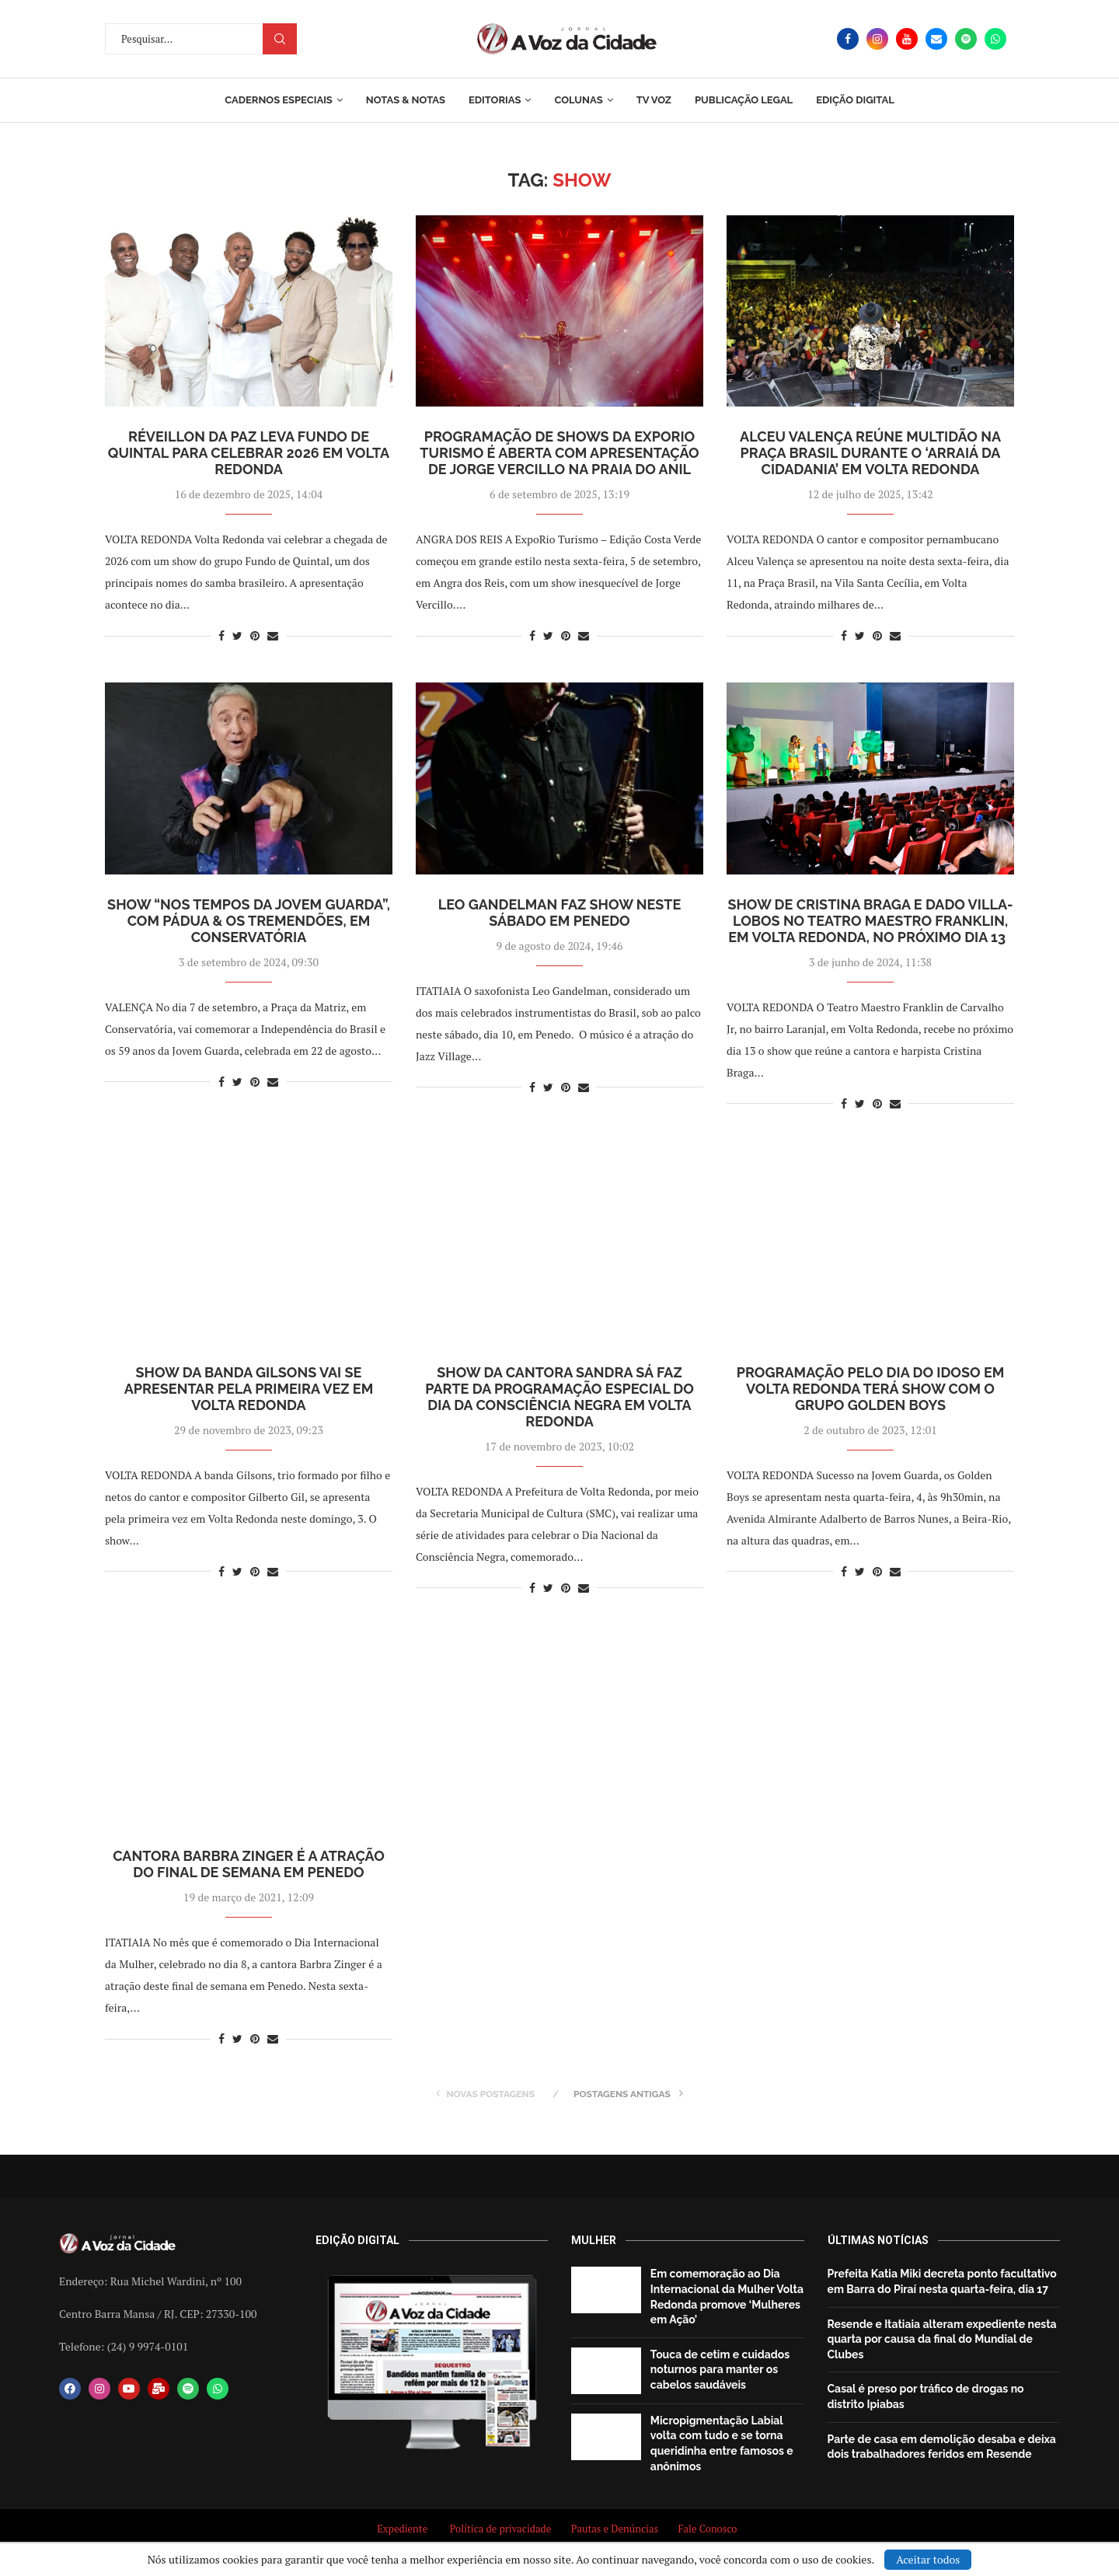 The image size is (1119, 2576). I want to click on Leo Gandelman faz show neste sábado em Penedo, so click(560, 912).